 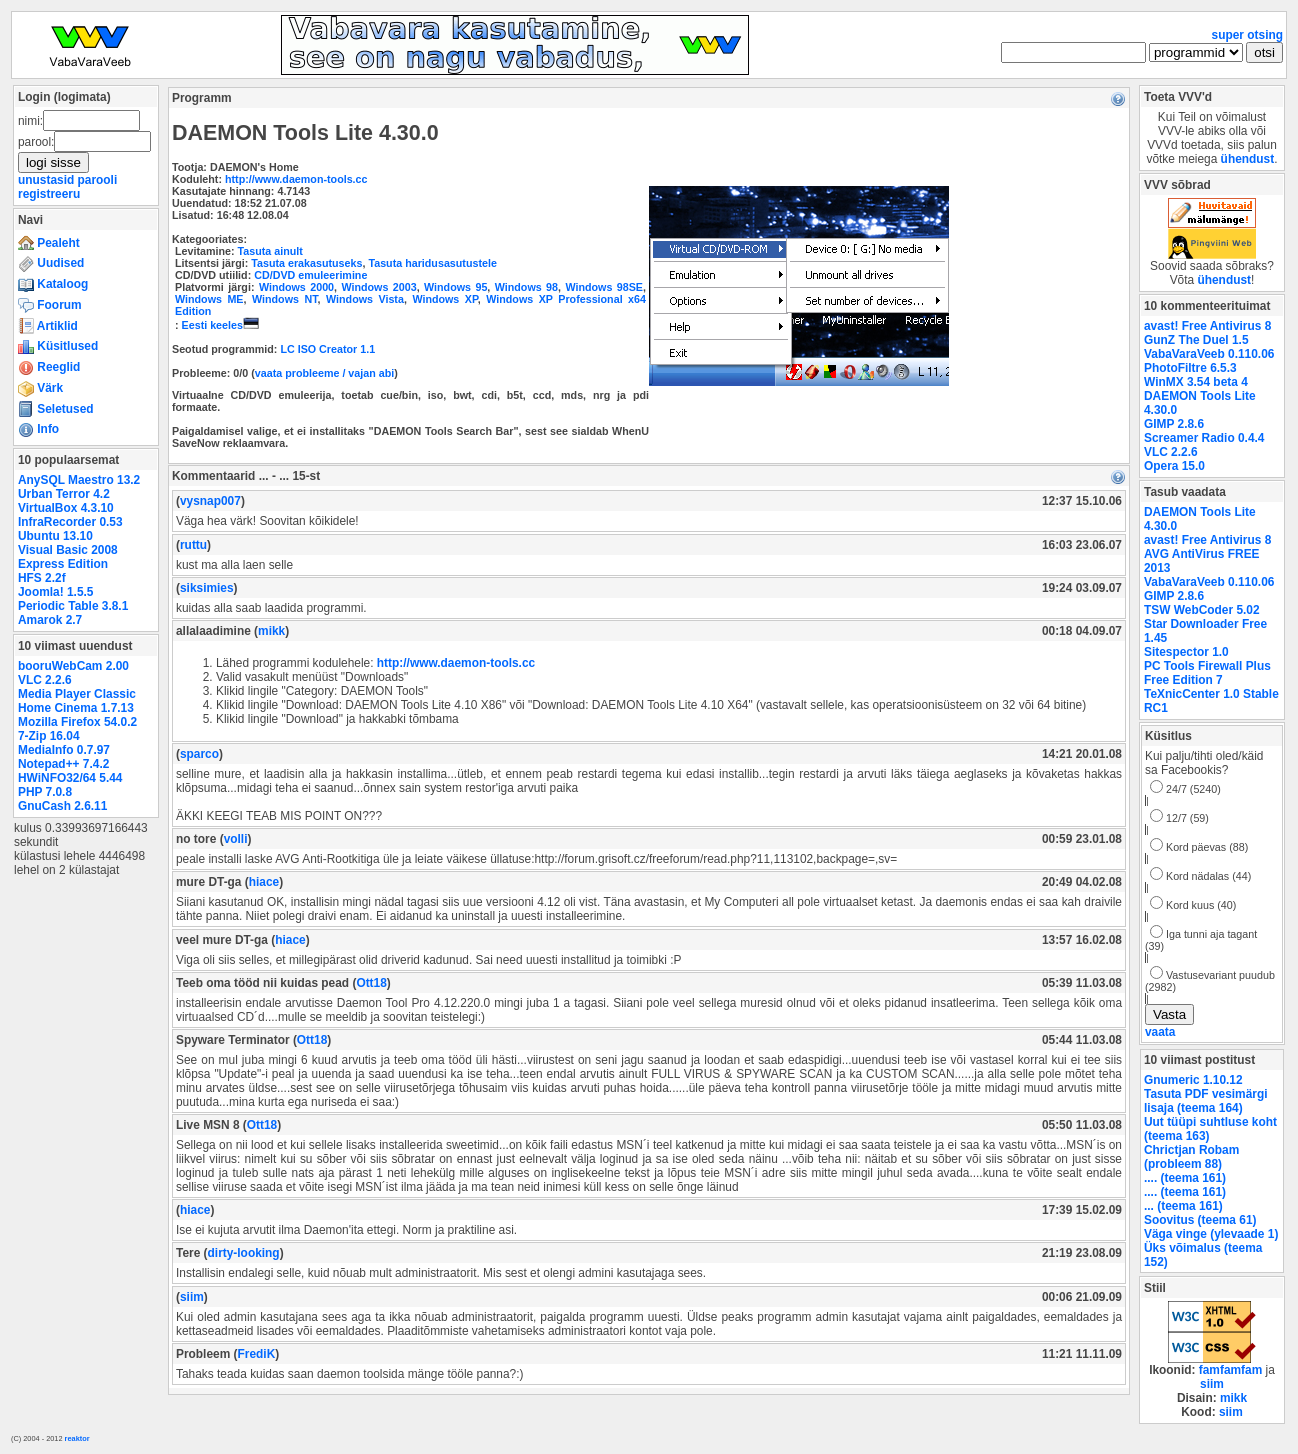 I want to click on Tasuta haridusasutustele, so click(x=432, y=263).